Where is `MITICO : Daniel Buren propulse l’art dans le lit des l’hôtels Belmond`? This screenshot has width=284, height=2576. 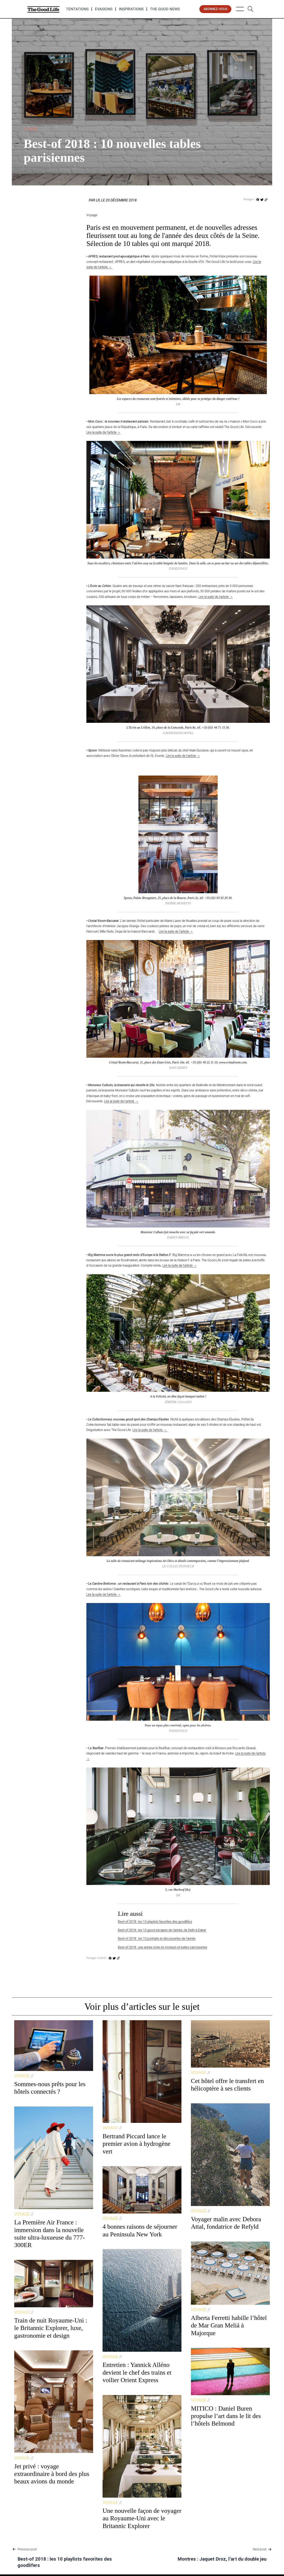 MITICO : Daniel Buren propulse l’art dans le lit des l’hôtels Belmond is located at coordinates (226, 2416).